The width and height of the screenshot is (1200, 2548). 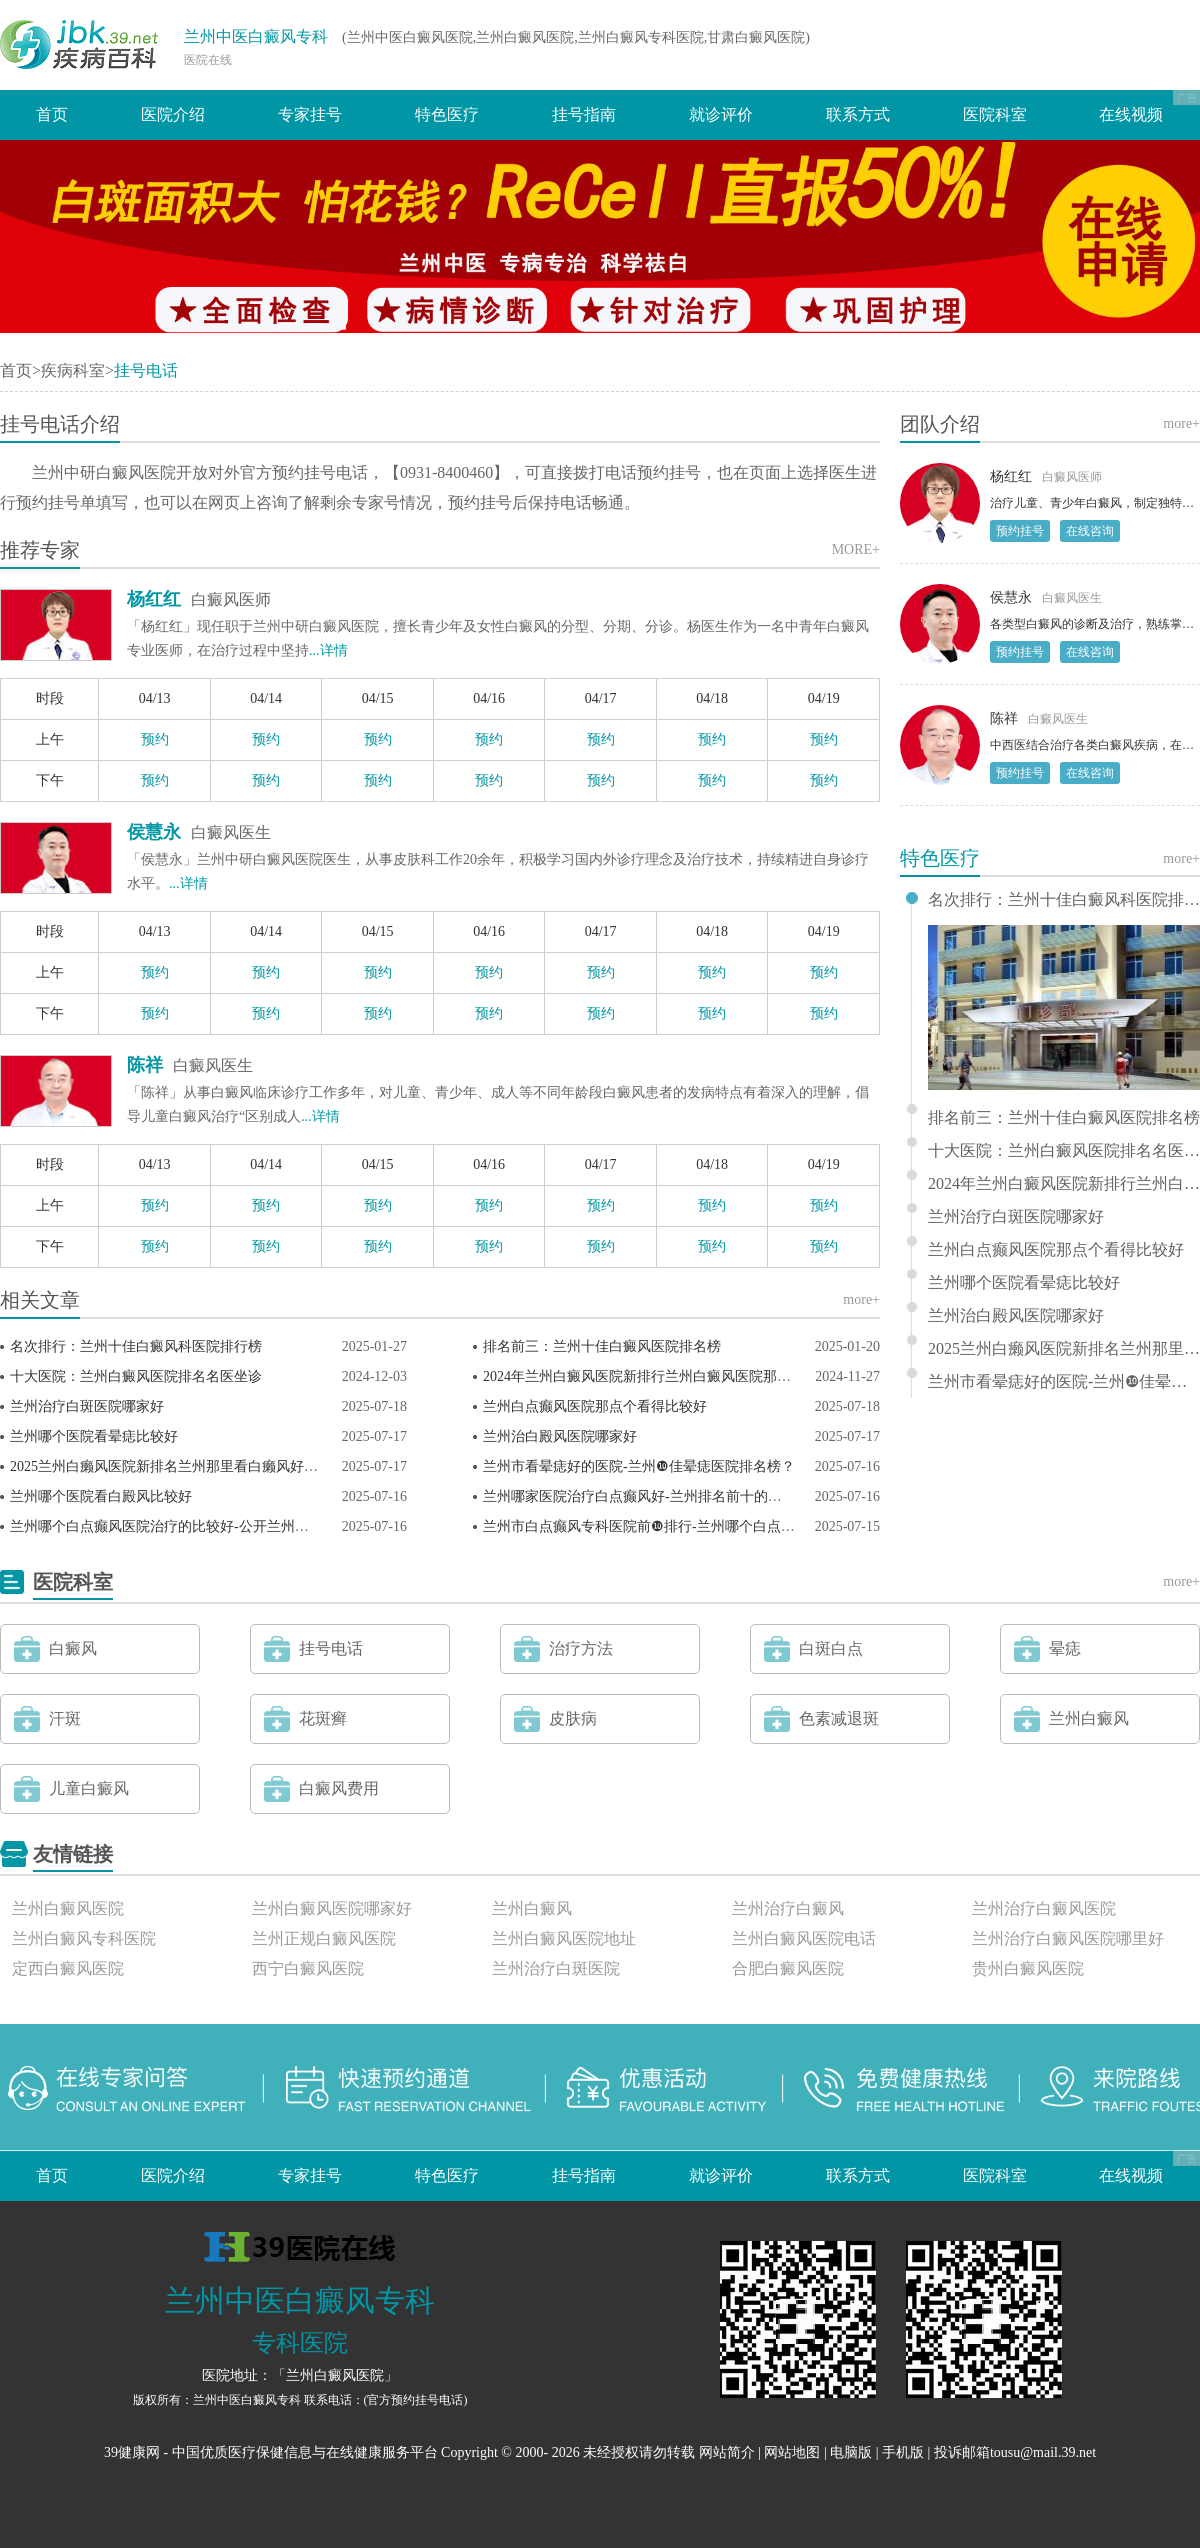 I want to click on 兰州白癜风医院电话, so click(x=804, y=1938).